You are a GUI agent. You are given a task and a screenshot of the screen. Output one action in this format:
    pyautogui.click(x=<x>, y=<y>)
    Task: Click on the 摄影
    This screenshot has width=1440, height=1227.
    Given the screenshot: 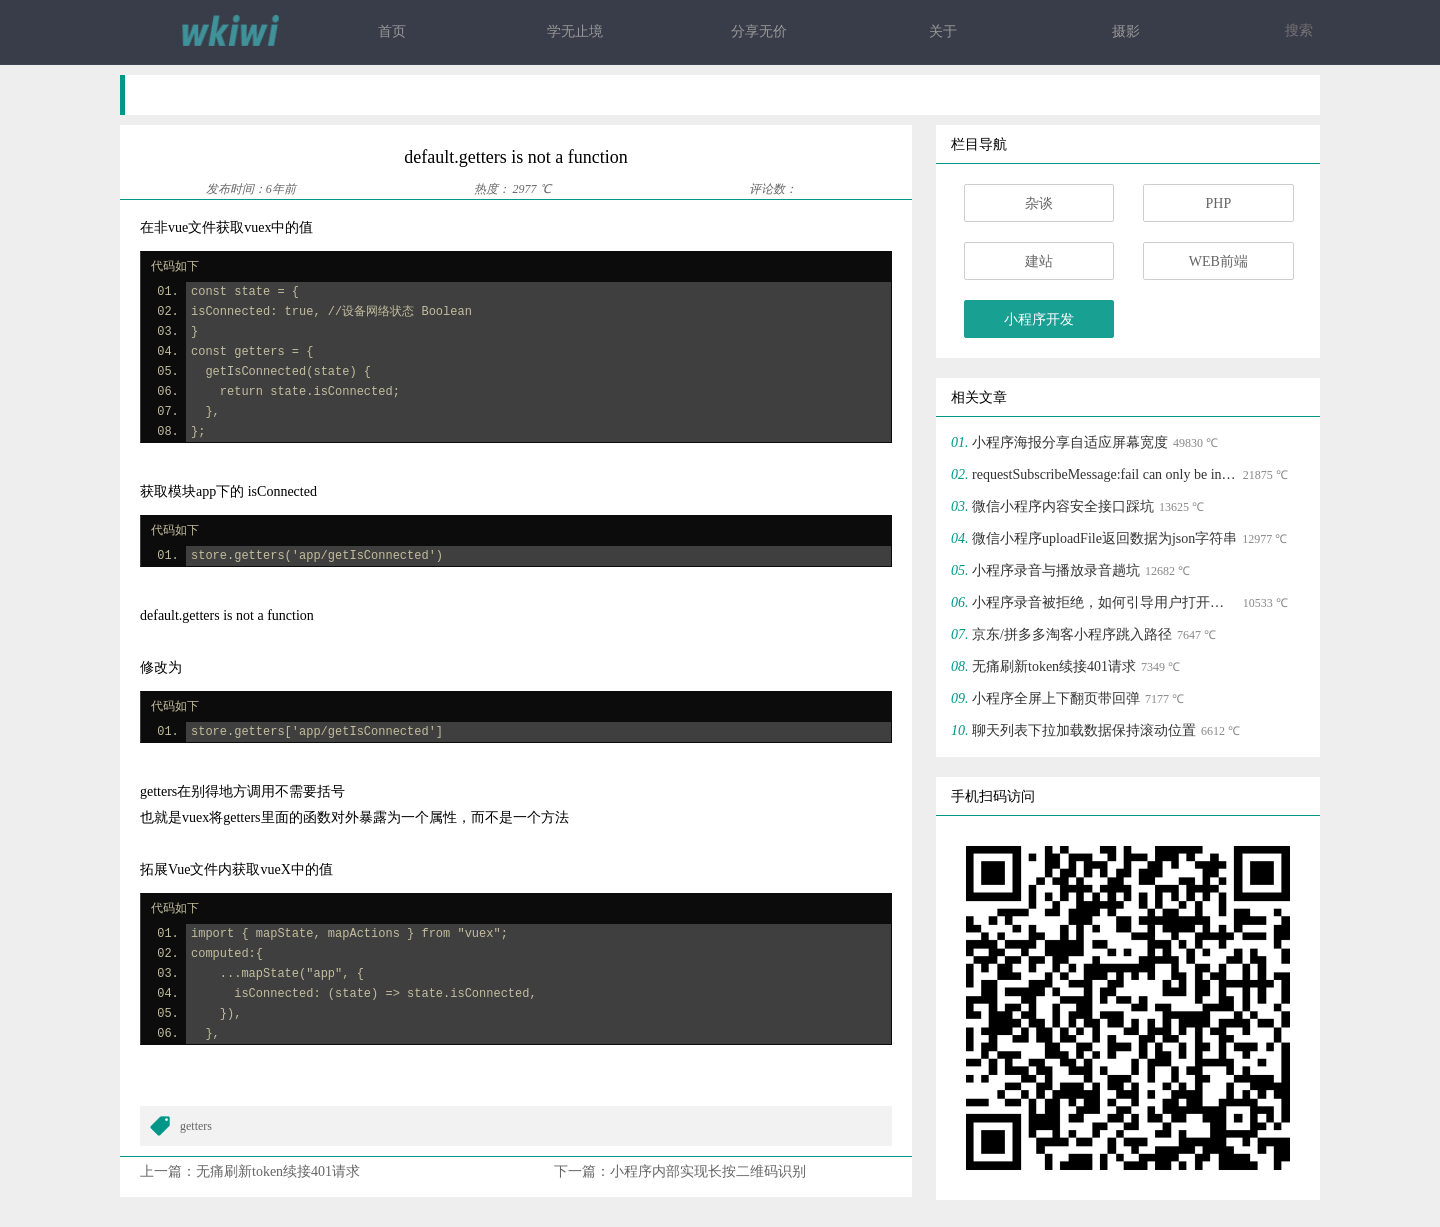 What is the action you would take?
    pyautogui.click(x=1126, y=31)
    